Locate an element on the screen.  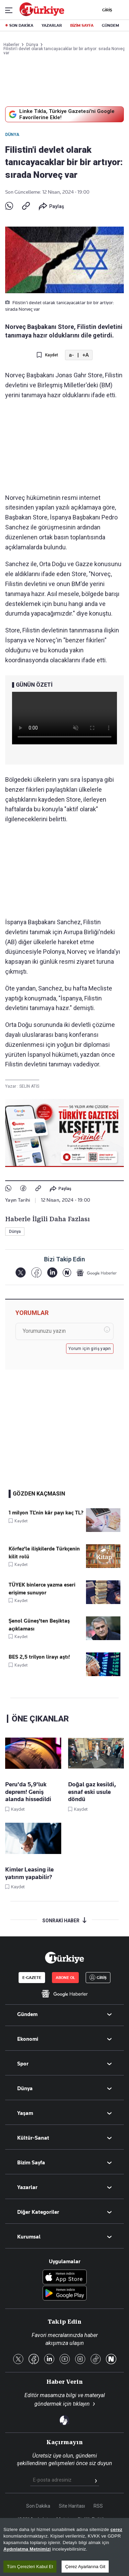
Dünya is located at coordinates (12, 134).